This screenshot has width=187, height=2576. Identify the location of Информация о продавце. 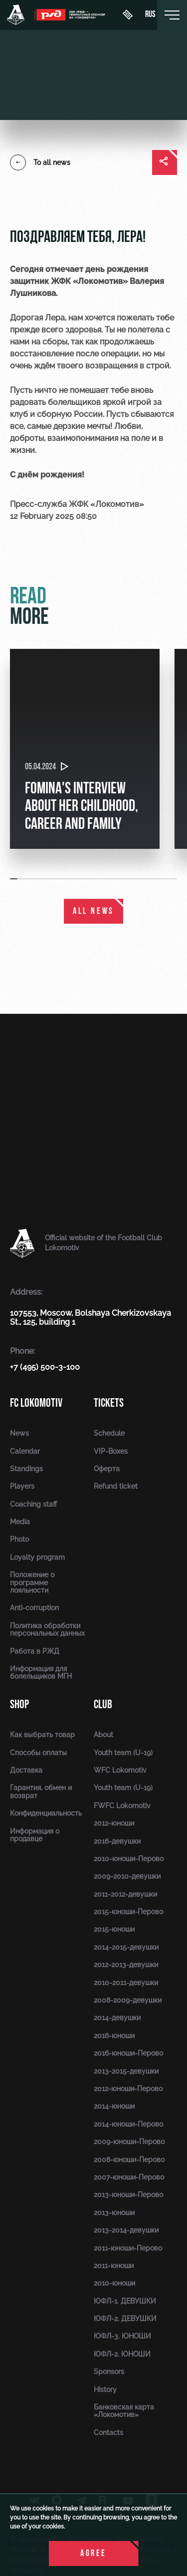
(34, 1835).